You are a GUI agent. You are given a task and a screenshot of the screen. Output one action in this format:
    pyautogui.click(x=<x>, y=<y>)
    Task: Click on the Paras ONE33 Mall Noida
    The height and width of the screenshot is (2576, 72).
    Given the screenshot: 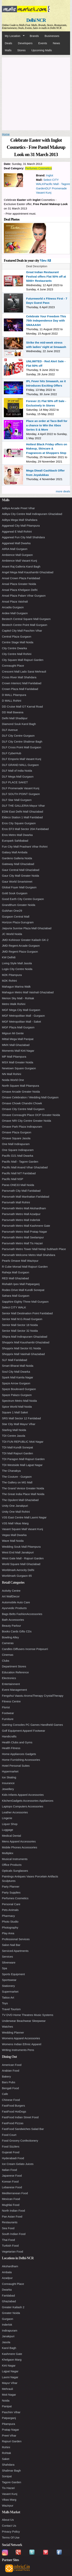 What is the action you would take?
    pyautogui.click(x=18, y=1185)
    